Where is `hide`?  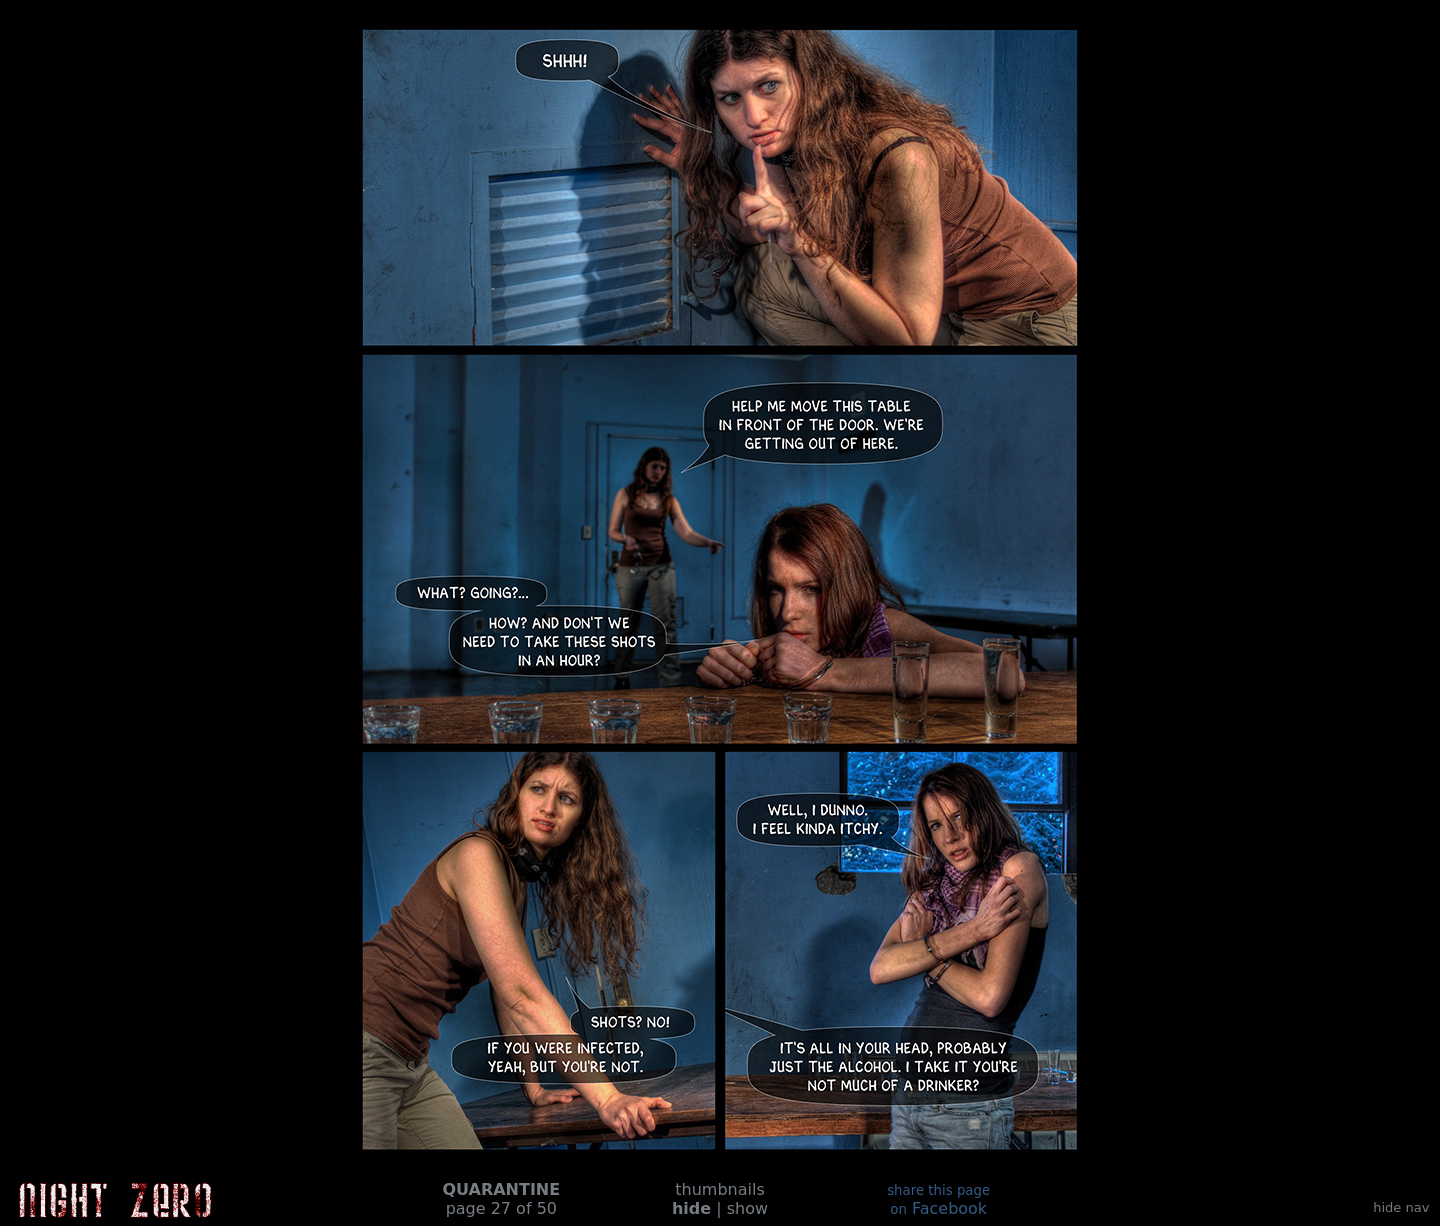
hide is located at coordinates (691, 1208).